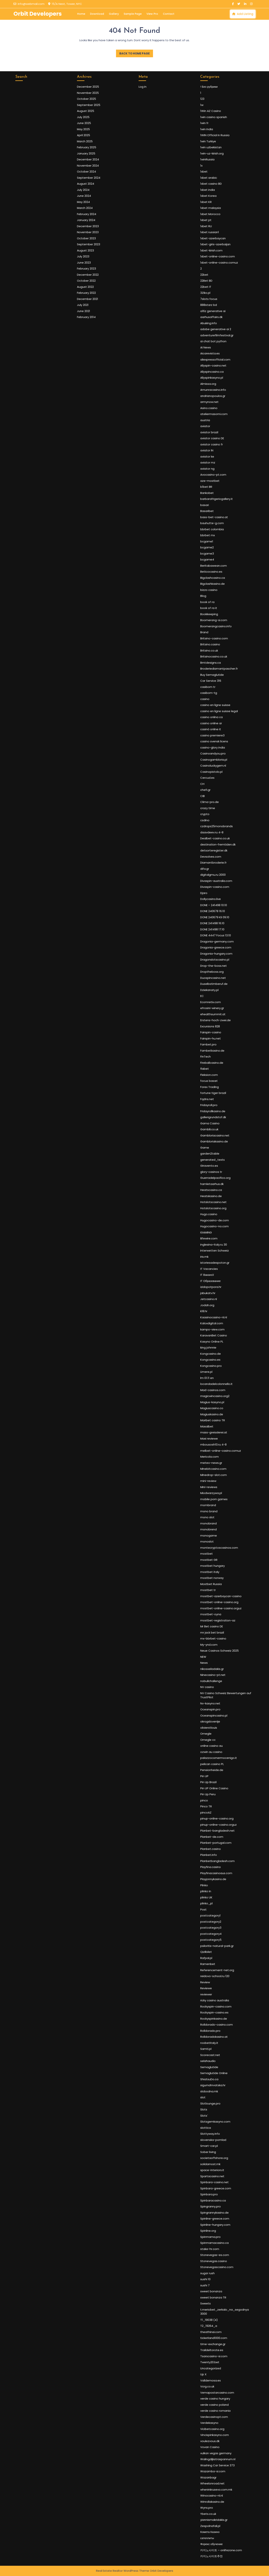 The height and width of the screenshot is (2576, 269). Describe the element at coordinates (211, 2556) in the screenshot. I see `카지노사이트추천` at that location.